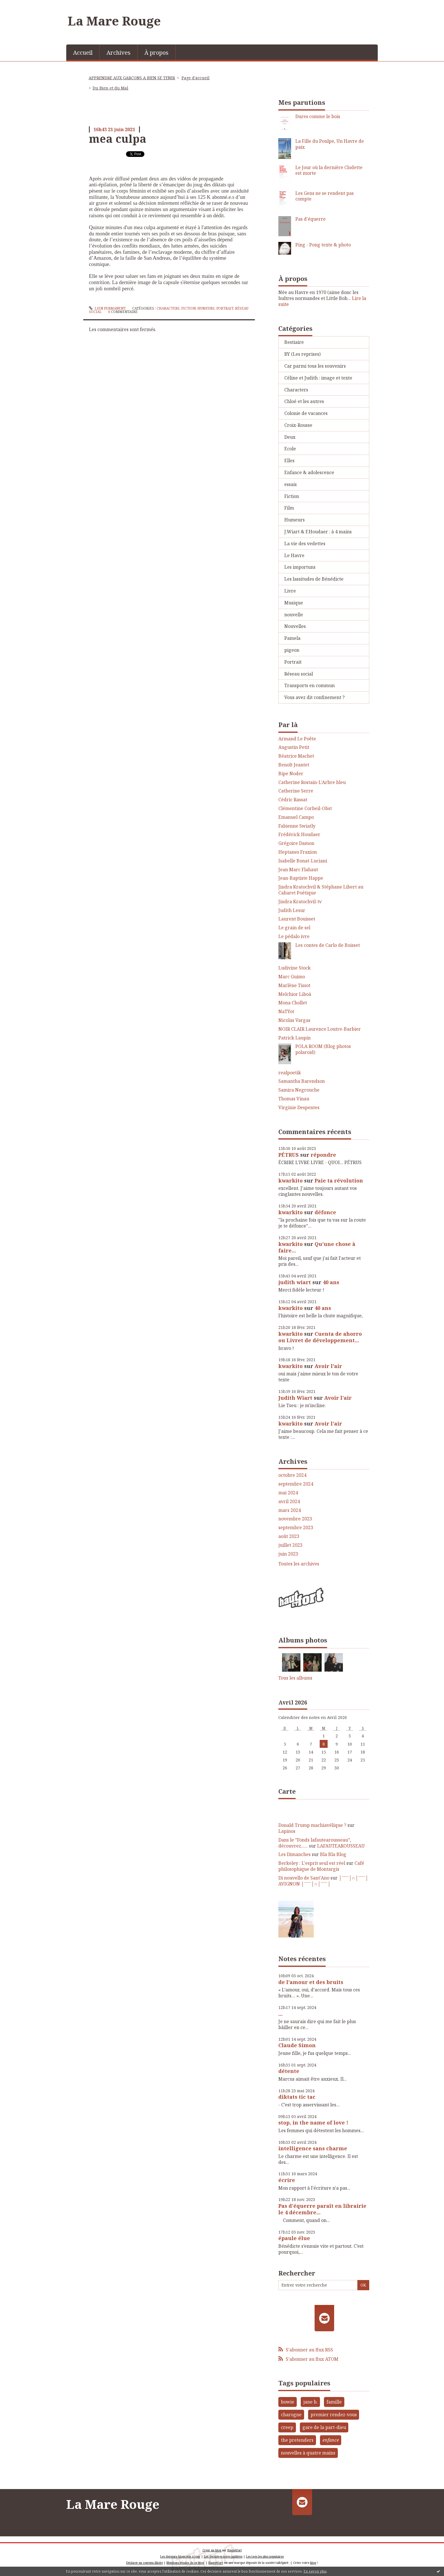 Image resolution: width=444 pixels, height=2576 pixels. What do you see at coordinates (234, 2550) in the screenshot?
I see `Hautetfort` at bounding box center [234, 2550].